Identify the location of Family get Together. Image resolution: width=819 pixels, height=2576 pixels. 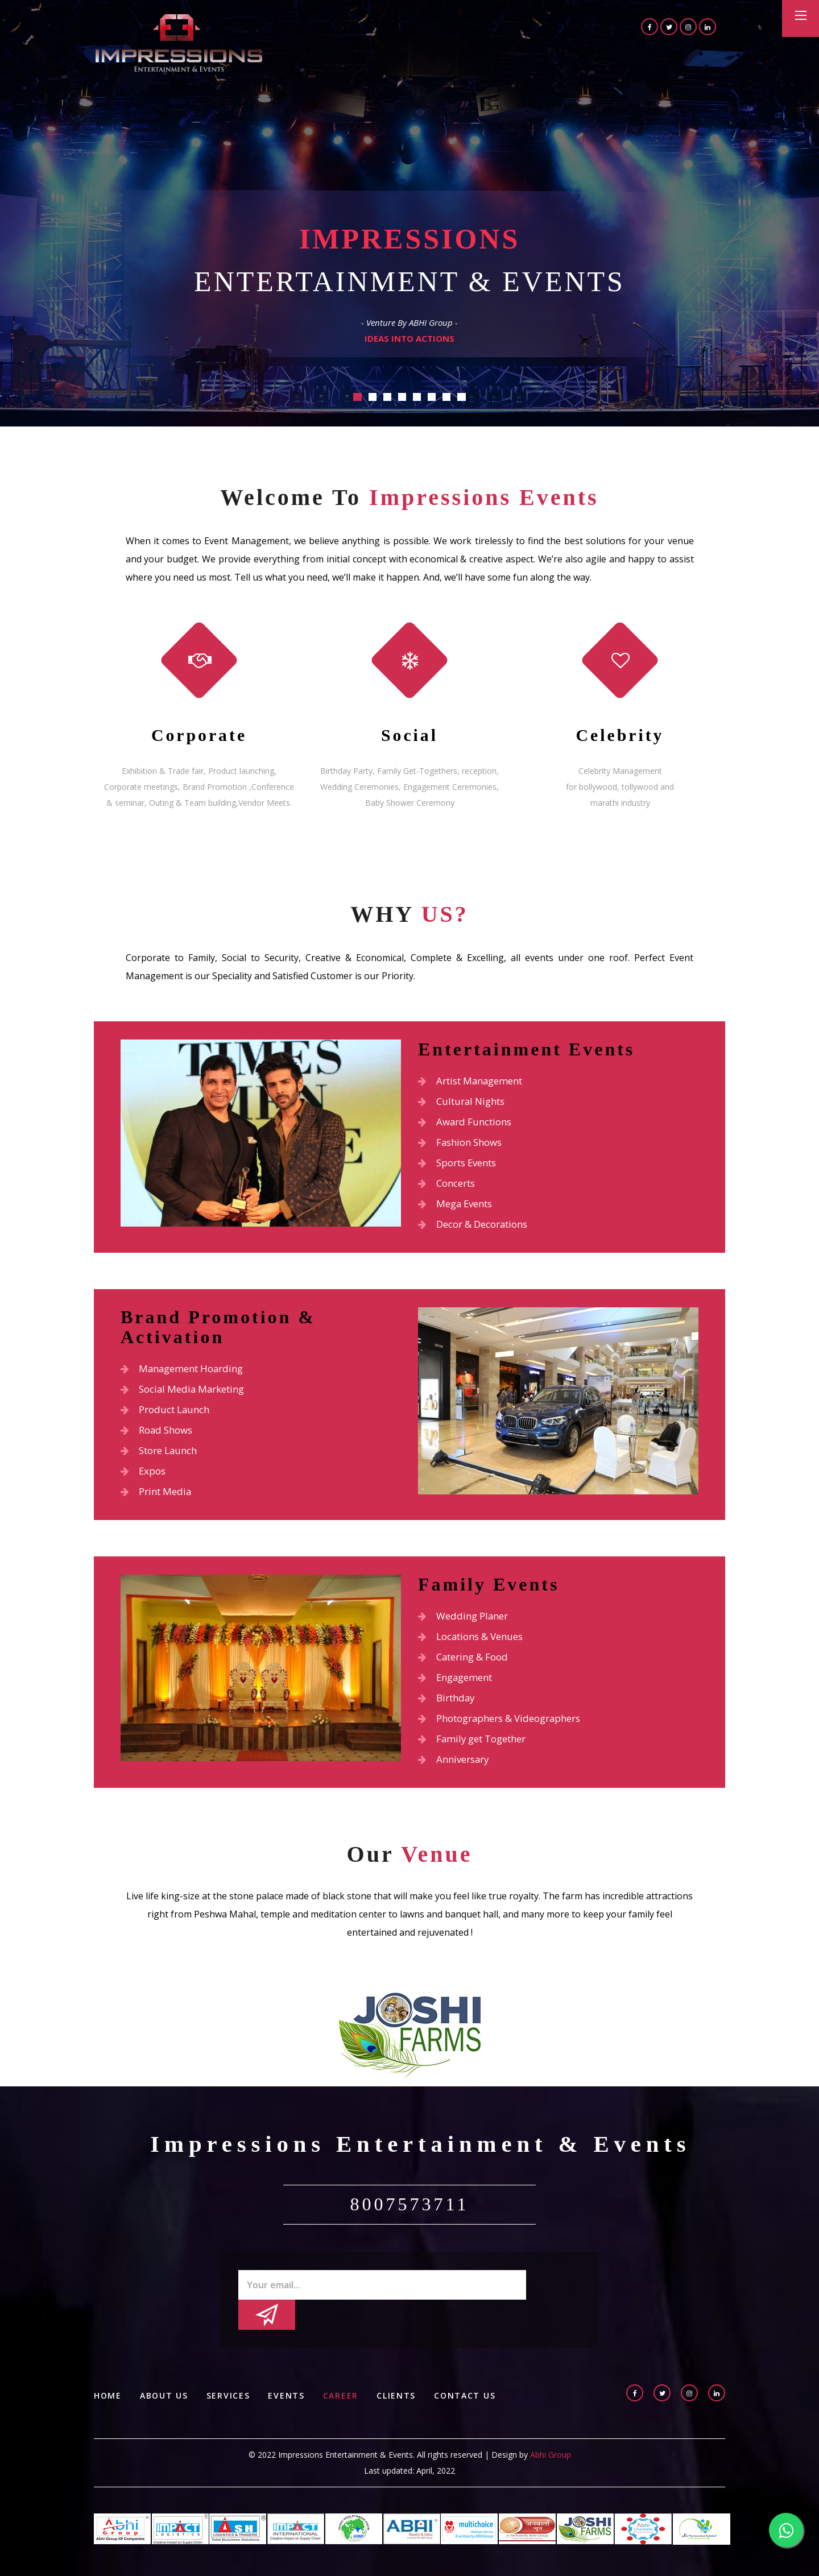
(477, 1751).